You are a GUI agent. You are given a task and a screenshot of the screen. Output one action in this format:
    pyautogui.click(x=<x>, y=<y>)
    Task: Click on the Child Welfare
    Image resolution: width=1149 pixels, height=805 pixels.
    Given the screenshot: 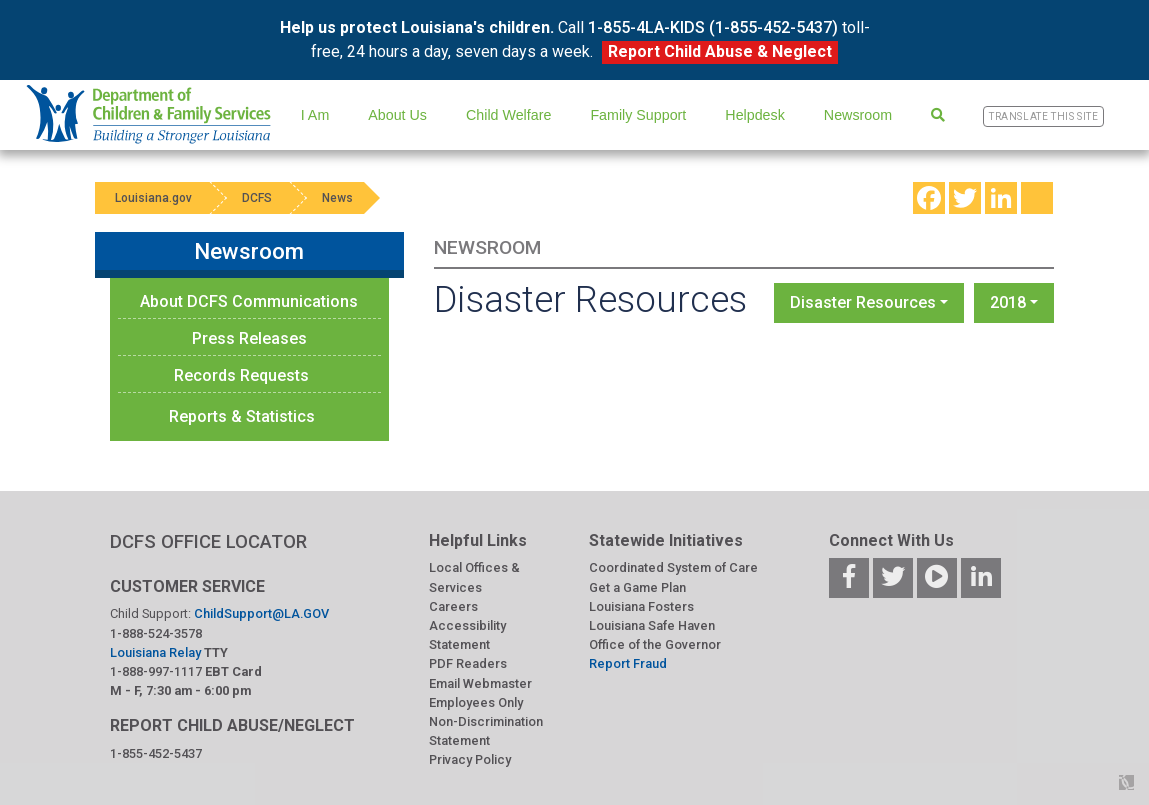 What is the action you would take?
    pyautogui.click(x=508, y=115)
    